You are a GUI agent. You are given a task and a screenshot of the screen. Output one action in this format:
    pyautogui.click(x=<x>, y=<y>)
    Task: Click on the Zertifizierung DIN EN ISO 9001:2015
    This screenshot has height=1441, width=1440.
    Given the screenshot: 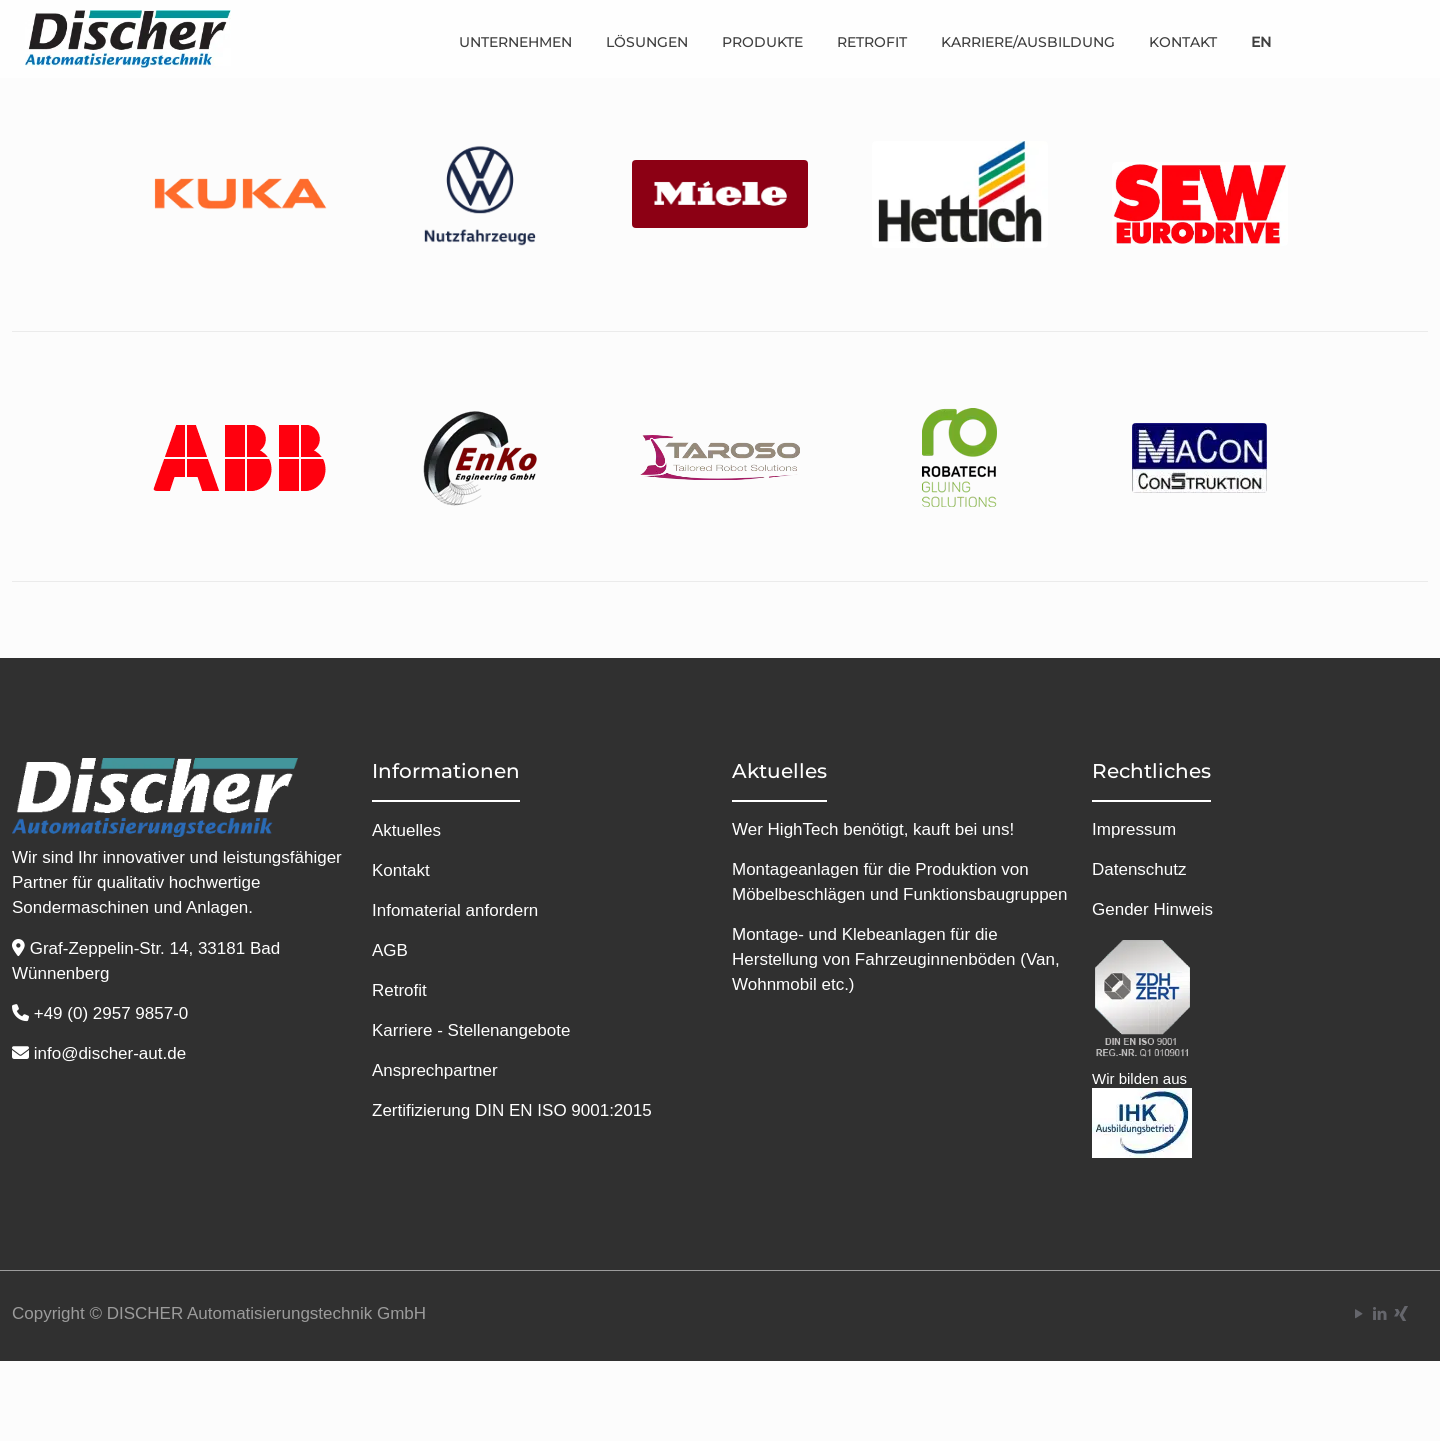 What is the action you would take?
    pyautogui.click(x=512, y=1110)
    